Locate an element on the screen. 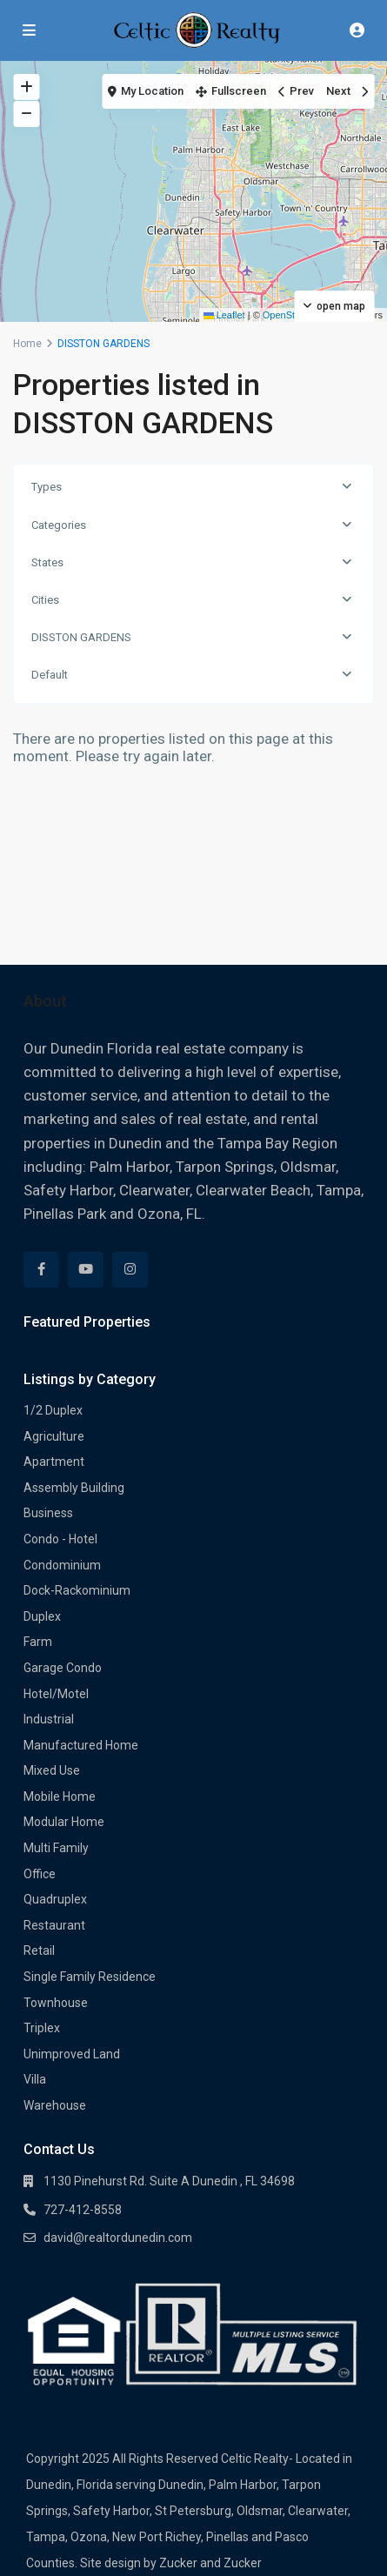  Mixed Use is located at coordinates (51, 1770).